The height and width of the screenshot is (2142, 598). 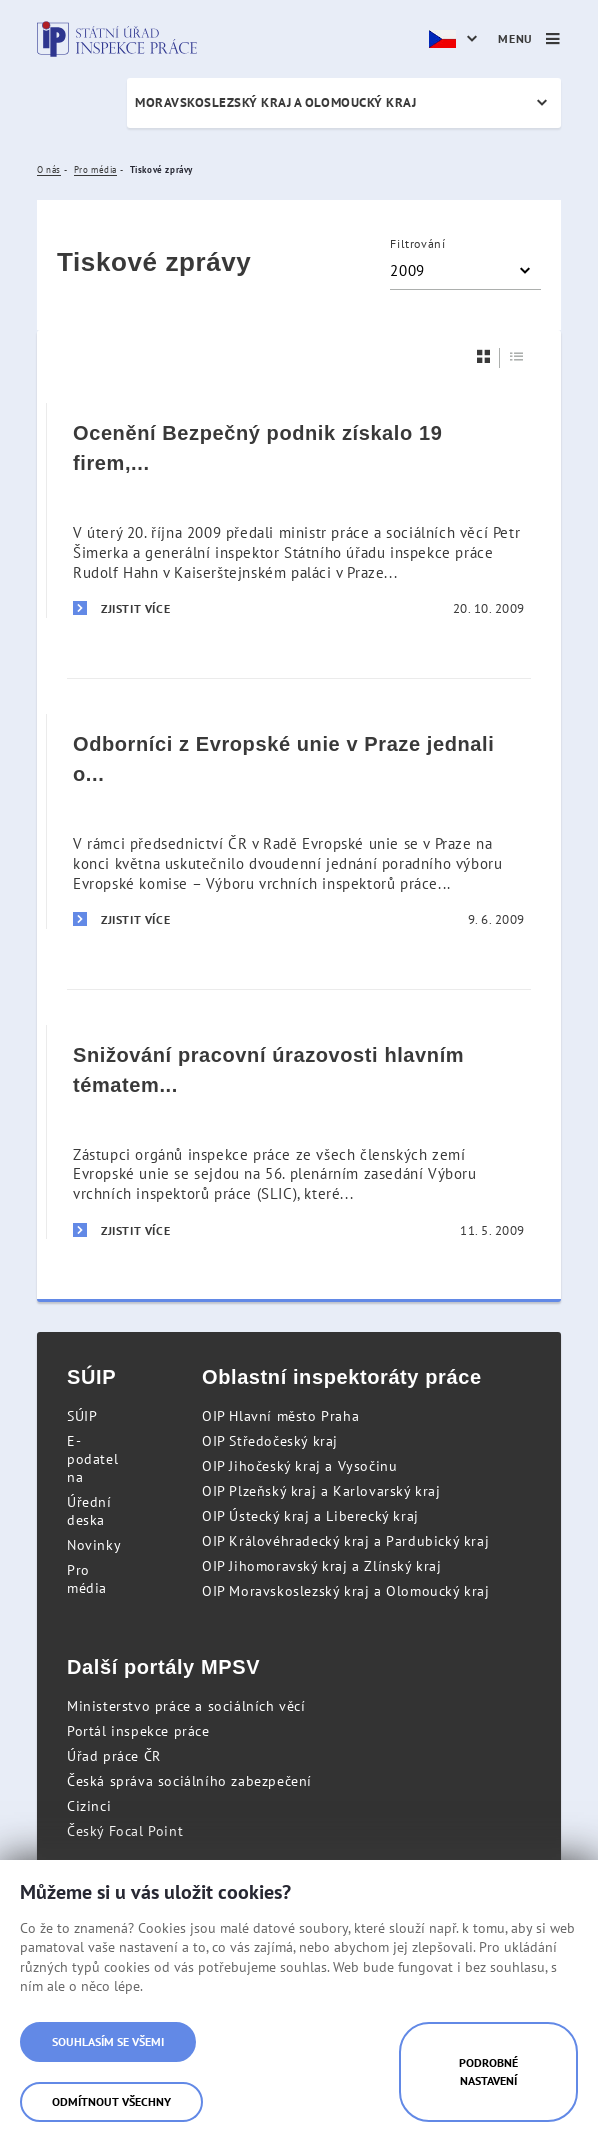 I want to click on Podrobné nastavení, so click(x=488, y=2071).